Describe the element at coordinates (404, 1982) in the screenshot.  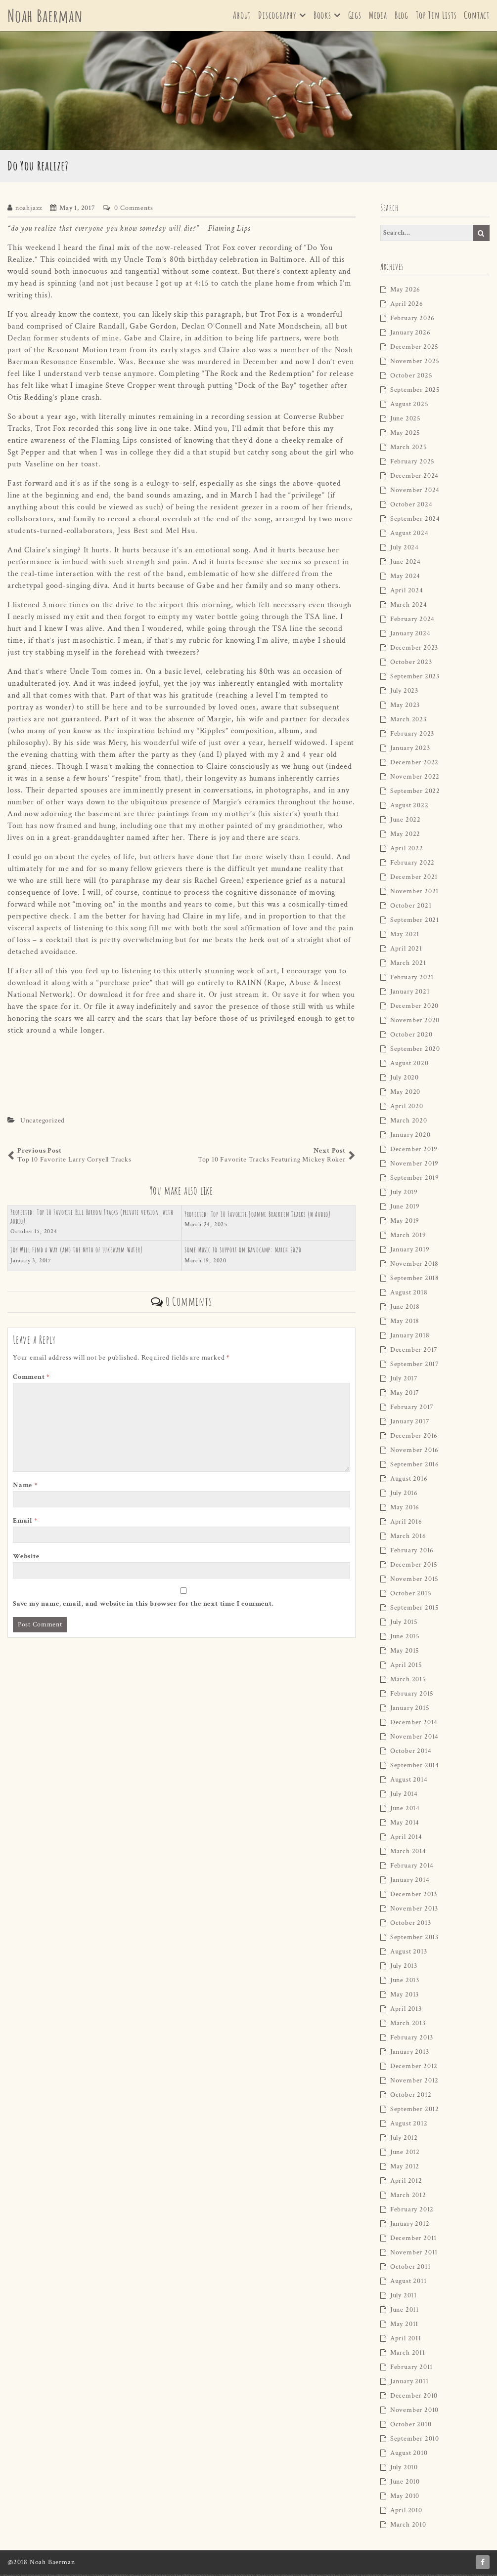
I see `June 2013` at that location.